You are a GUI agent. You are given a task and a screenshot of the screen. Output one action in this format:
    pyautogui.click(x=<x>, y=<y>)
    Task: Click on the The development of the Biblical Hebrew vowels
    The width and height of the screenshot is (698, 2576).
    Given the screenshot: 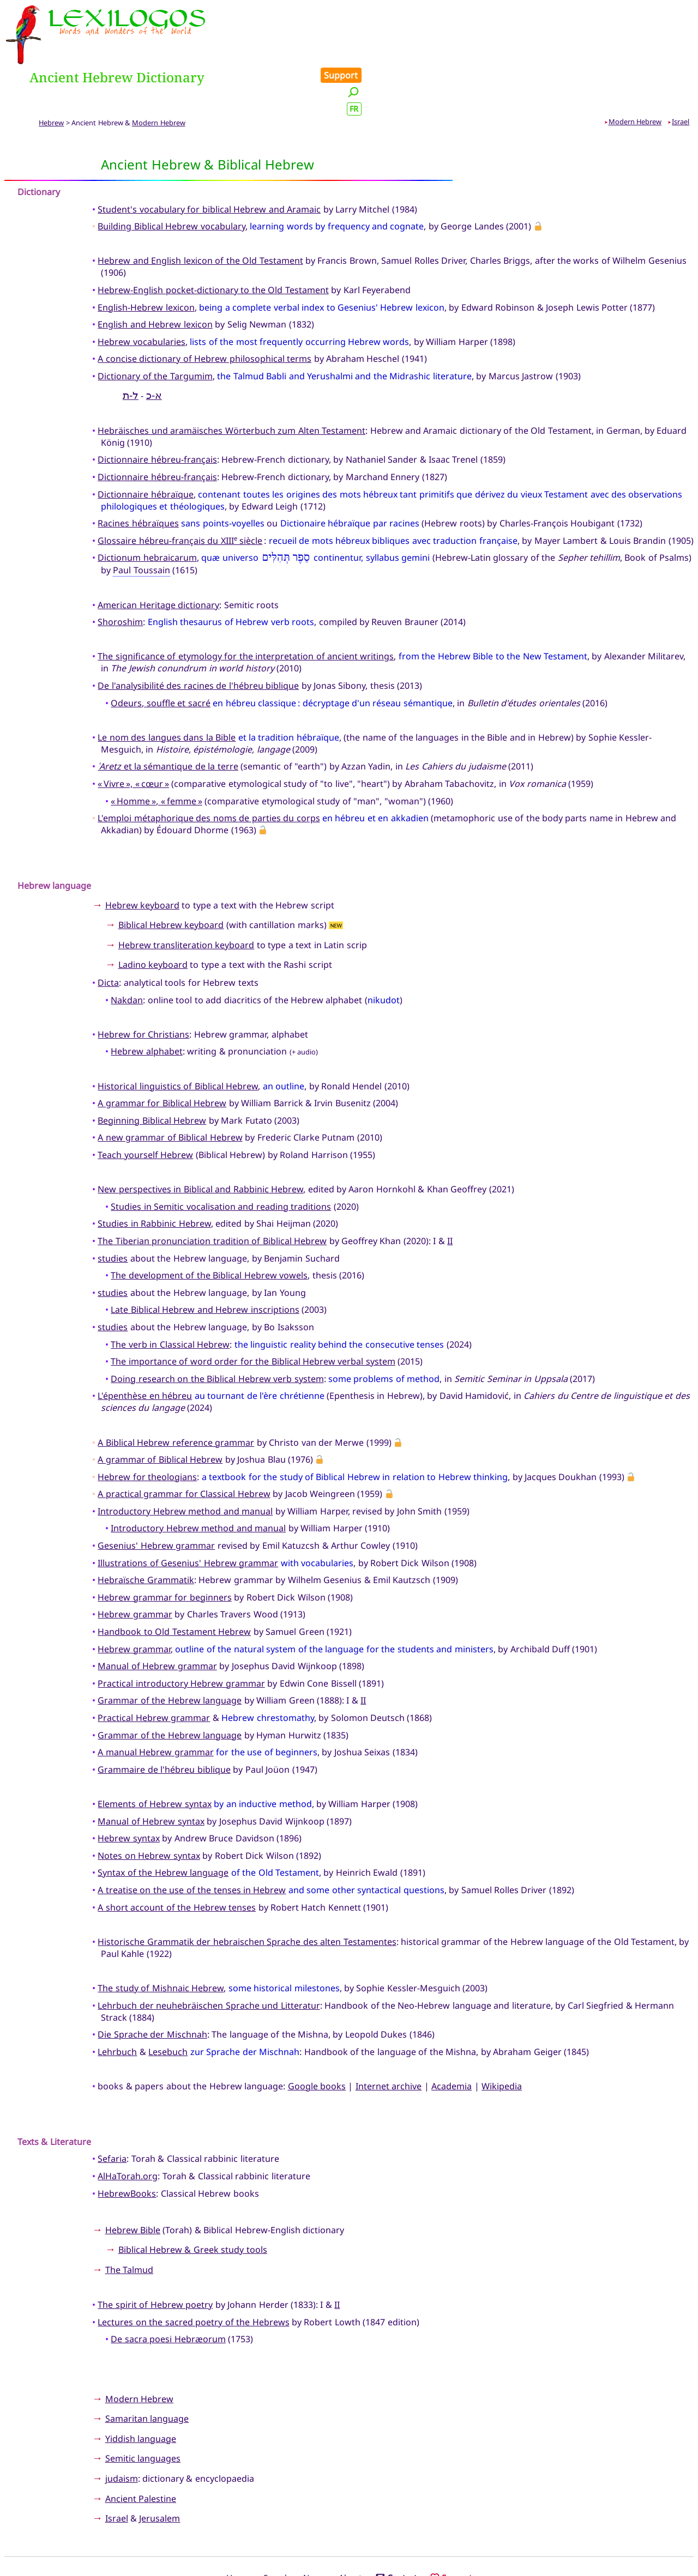 What is the action you would take?
    pyautogui.click(x=209, y=1227)
    